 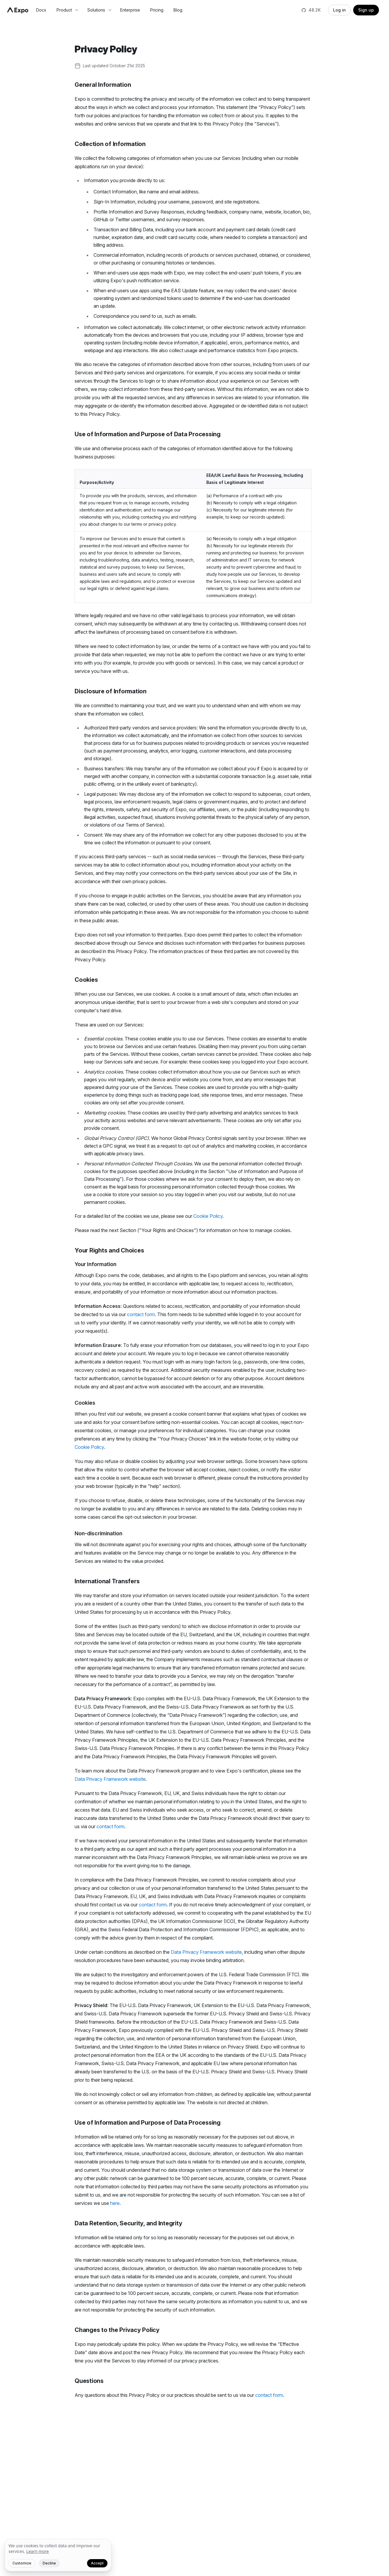 What do you see at coordinates (107, 1581) in the screenshot?
I see `International Transfers` at bounding box center [107, 1581].